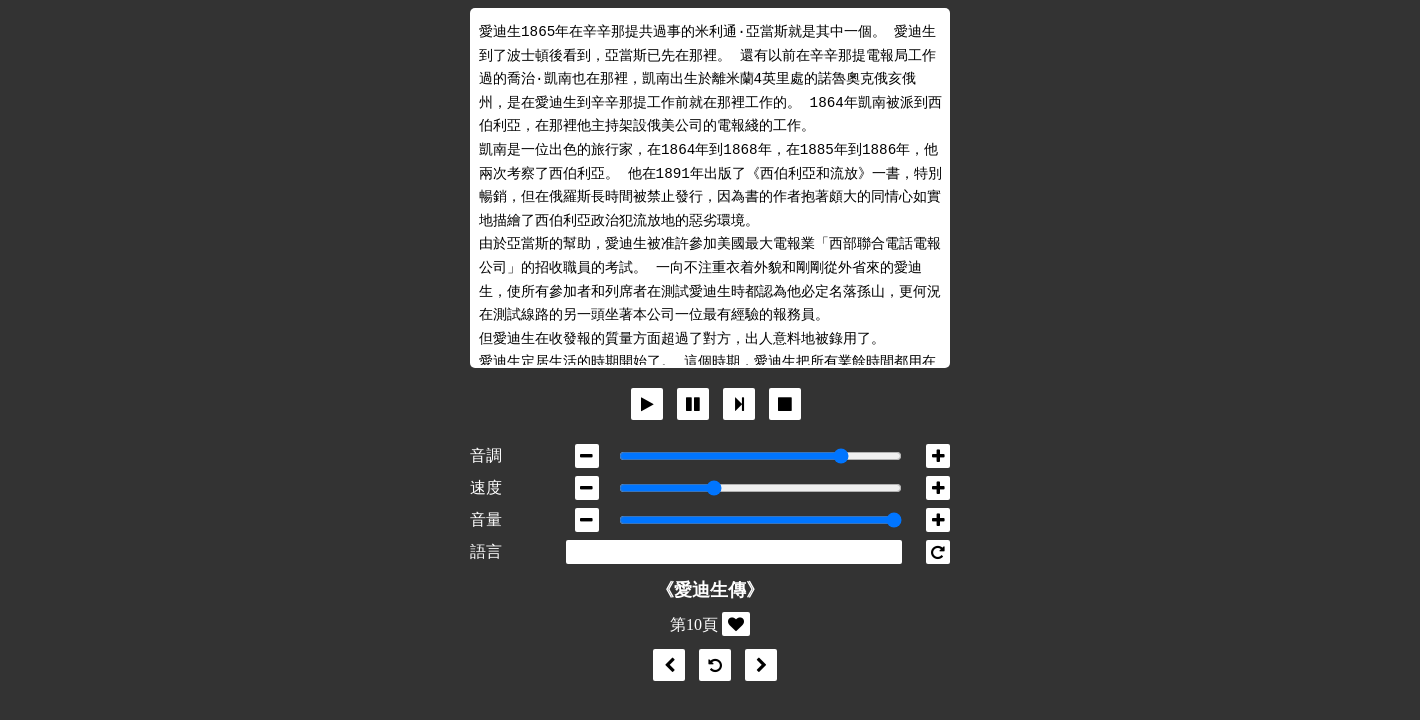 This screenshot has width=1420, height=720. I want to click on 語言, so click(486, 551).